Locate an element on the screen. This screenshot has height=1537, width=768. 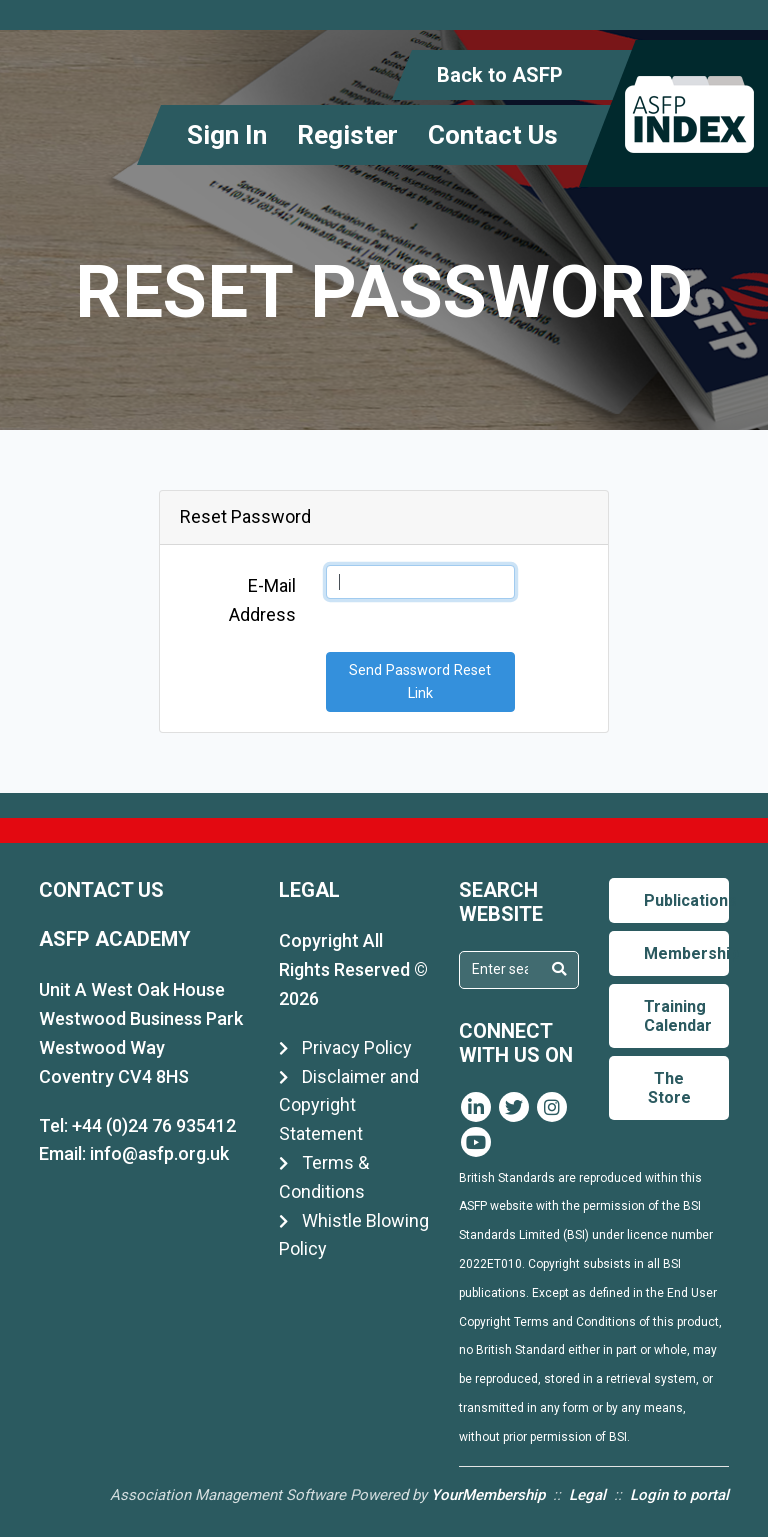
Publications is located at coordinates (686, 900).